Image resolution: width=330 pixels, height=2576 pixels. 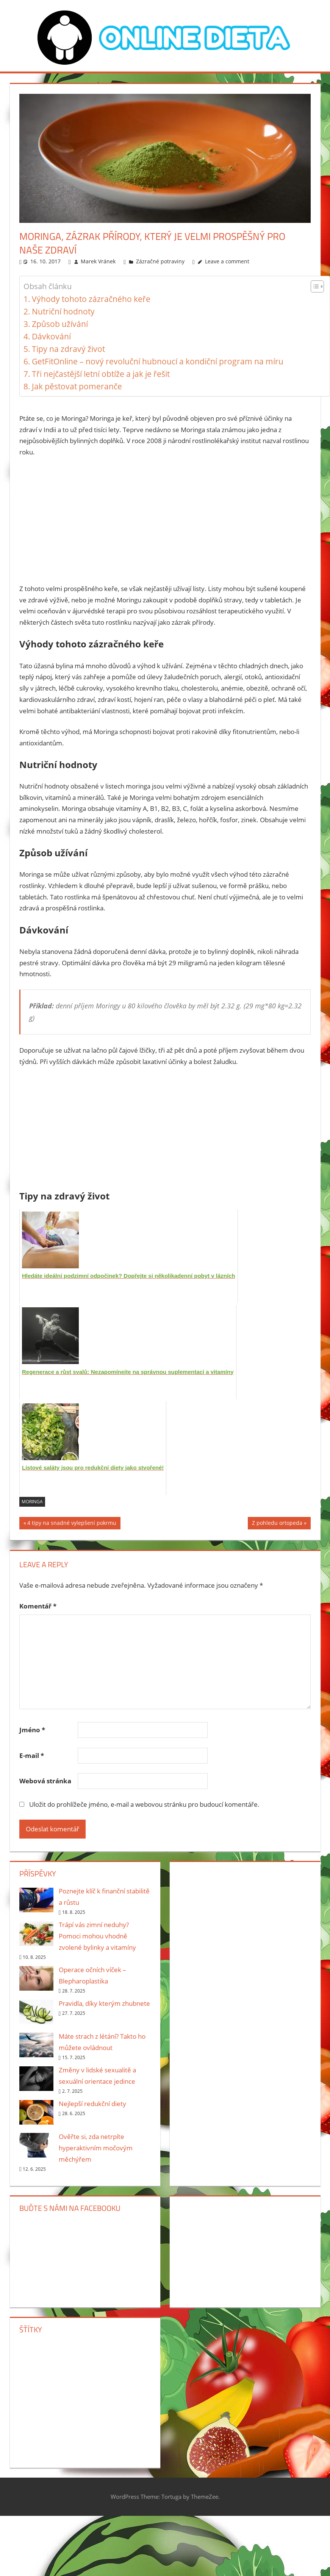 What do you see at coordinates (157, 361) in the screenshot?
I see `GetFitOnline – nový revoluční hubnoucí a kondiční program na míru` at bounding box center [157, 361].